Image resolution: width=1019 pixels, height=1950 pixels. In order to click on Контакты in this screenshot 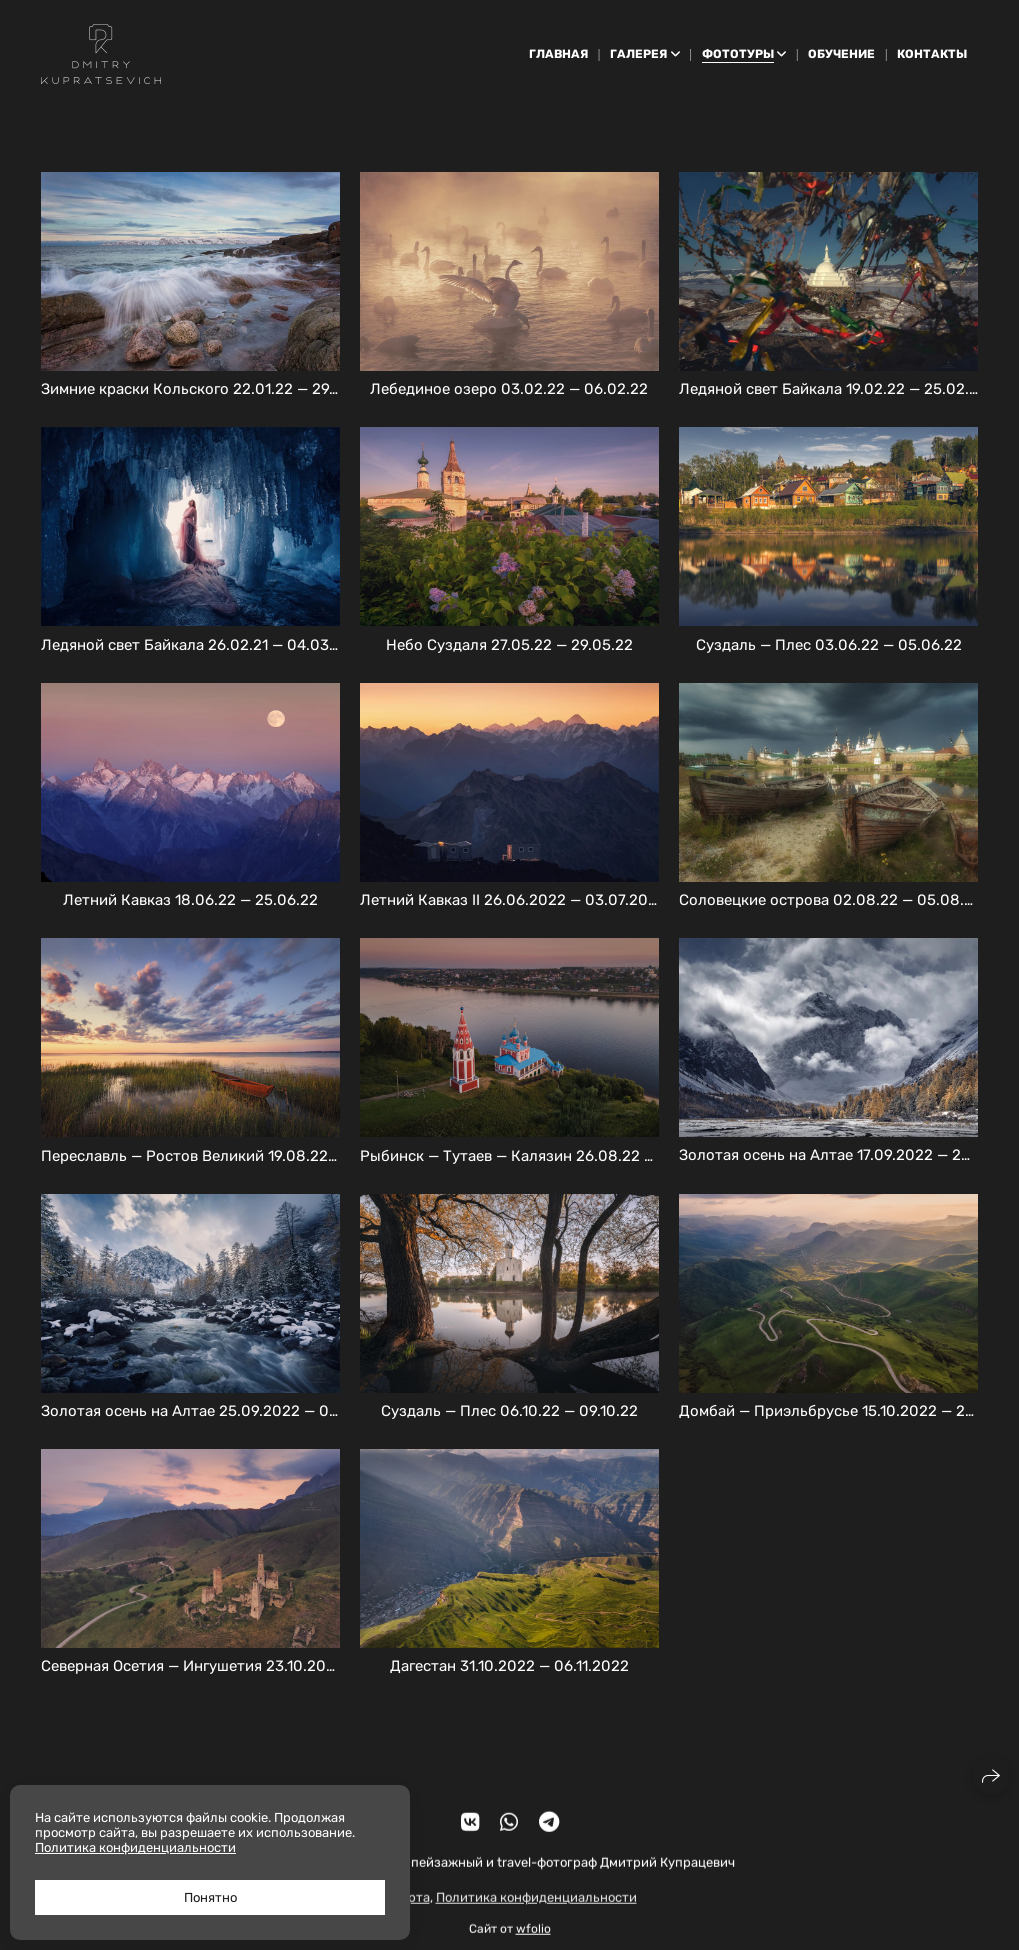, I will do `click(932, 54)`.